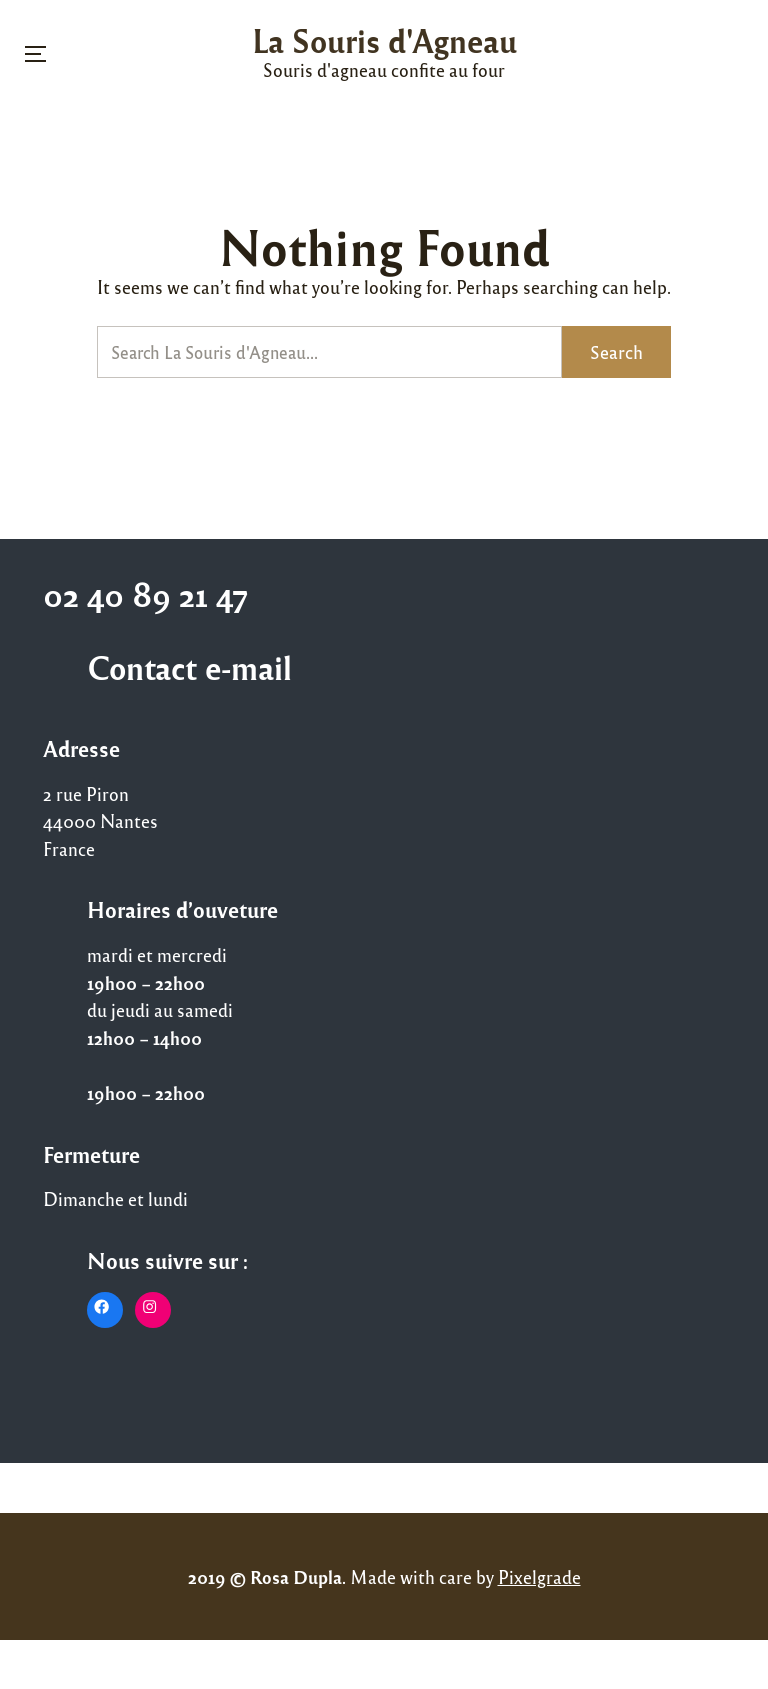  I want to click on Pixelgrade [Pixelgrade (opens in a new tab)], so click(539, 1576).